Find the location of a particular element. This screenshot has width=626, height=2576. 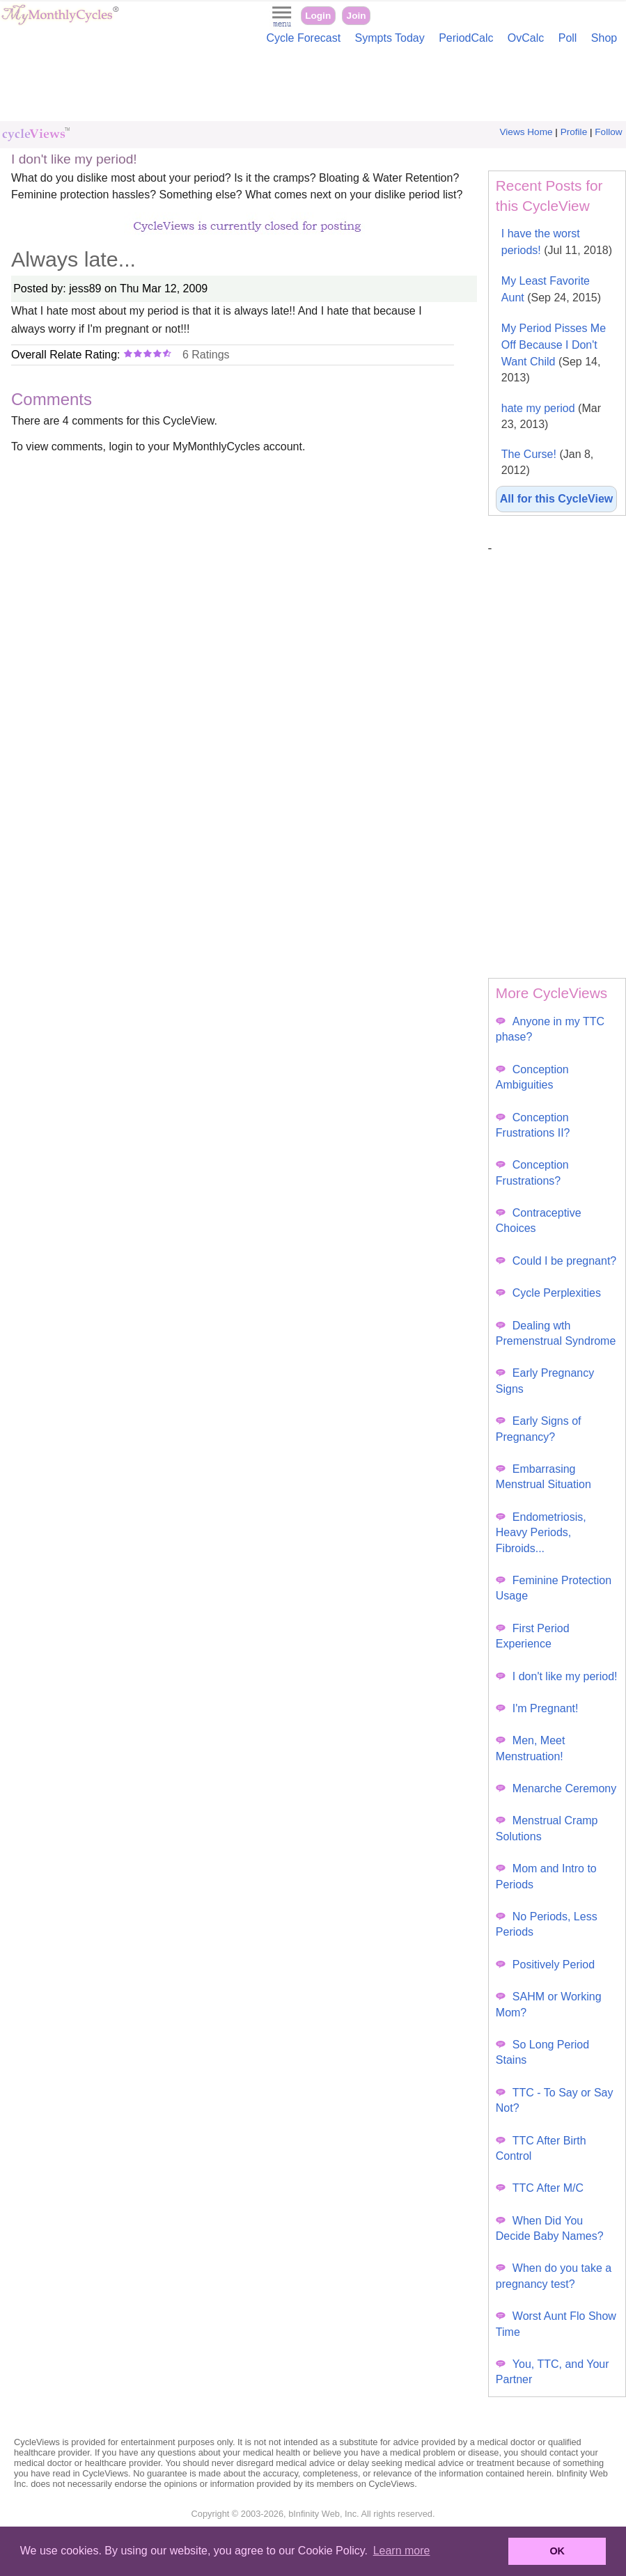

My Least Favorite Aunt is located at coordinates (551, 289).